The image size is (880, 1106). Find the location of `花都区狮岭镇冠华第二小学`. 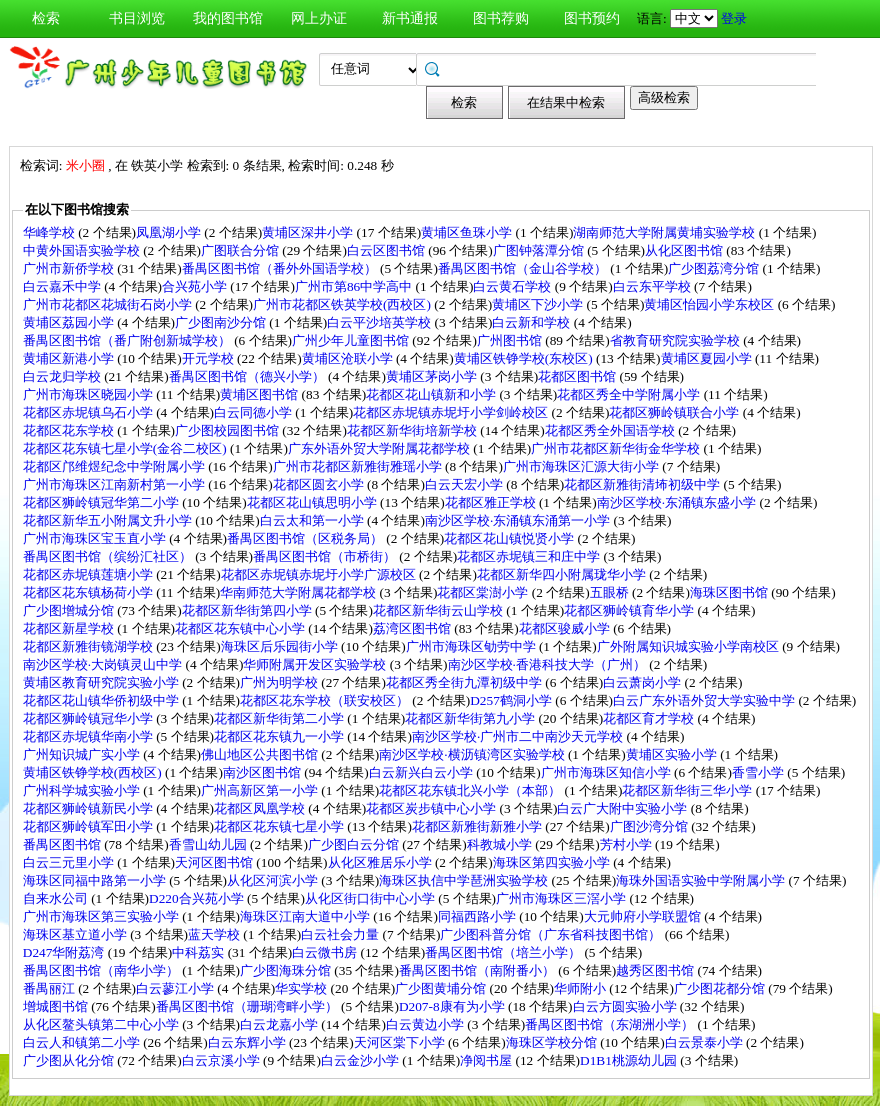

花都区狮岭镇冠华第二小学 is located at coordinates (102, 502).